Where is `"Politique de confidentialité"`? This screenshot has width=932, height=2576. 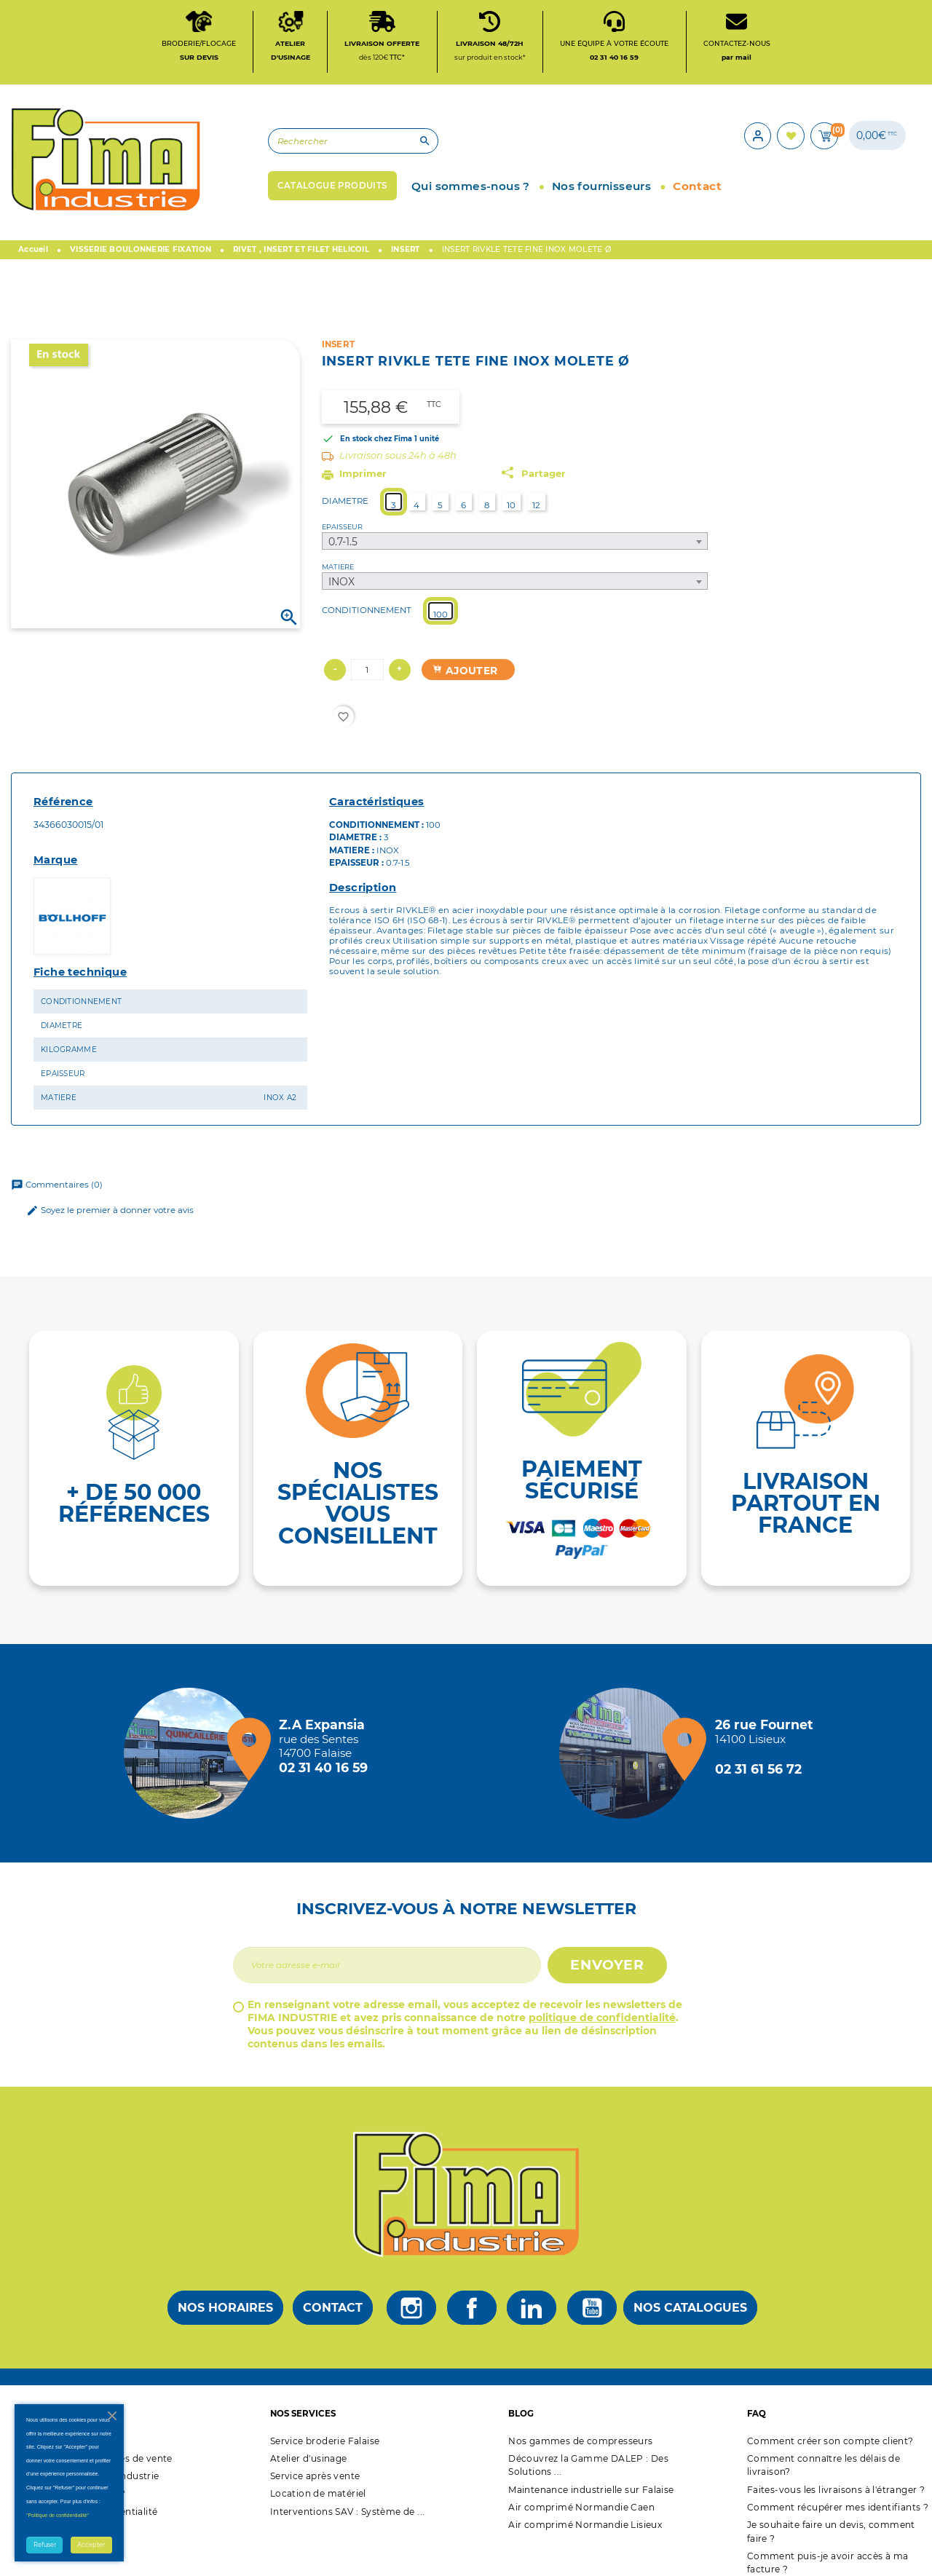 "Politique de confidentialité" is located at coordinates (57, 2515).